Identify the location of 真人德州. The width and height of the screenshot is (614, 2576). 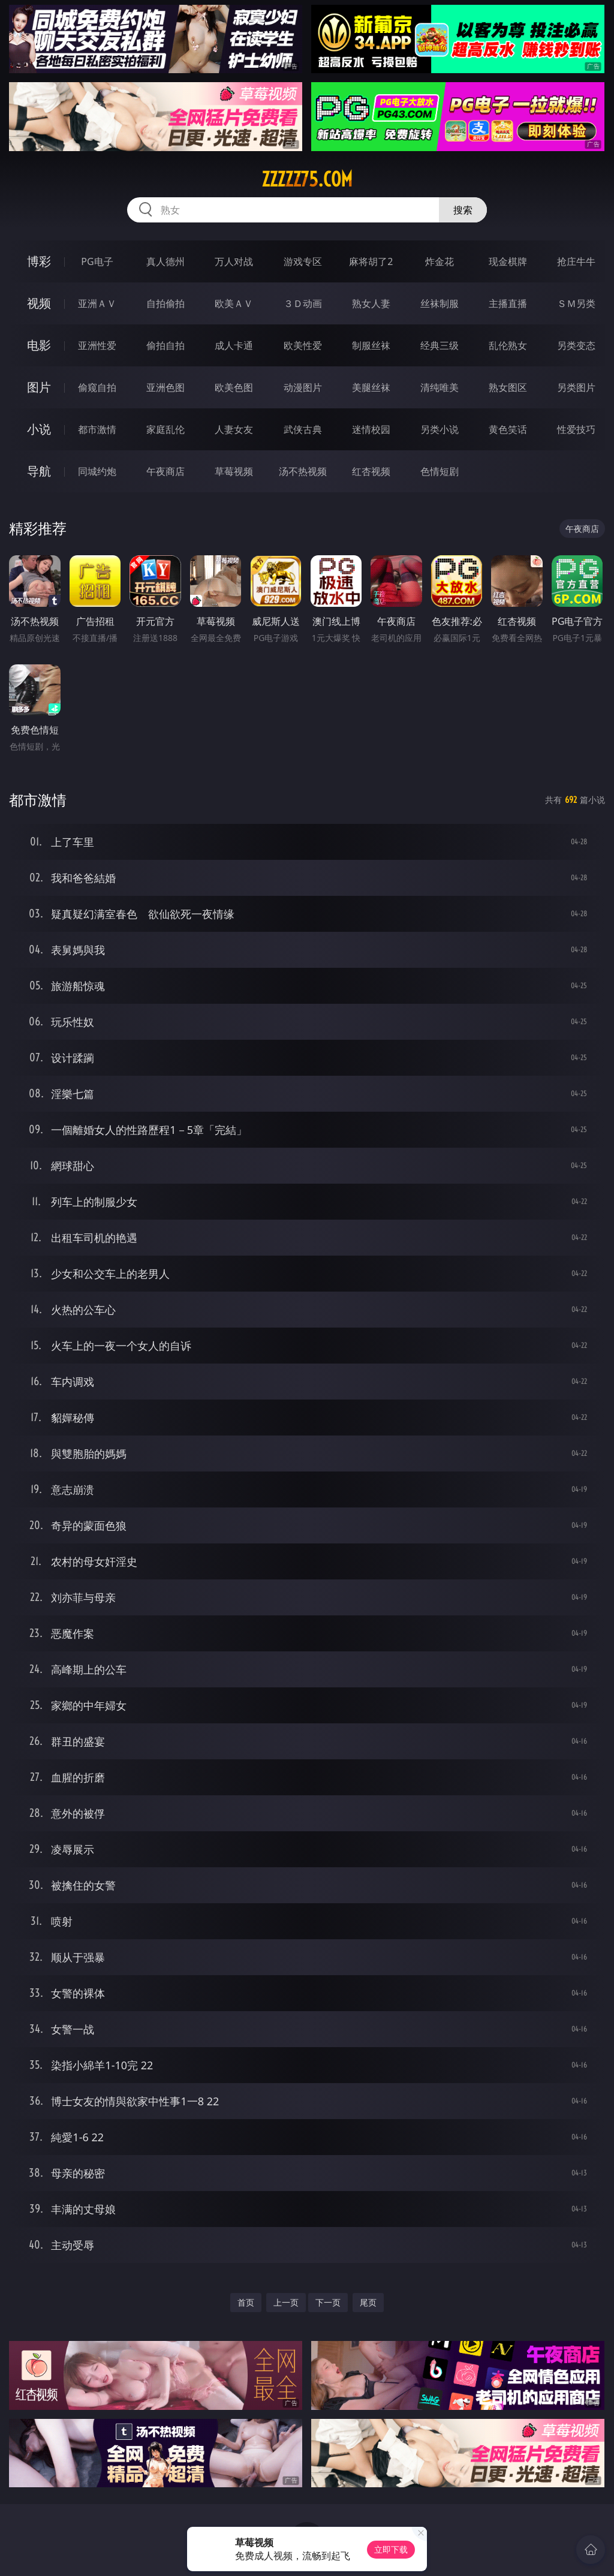
(165, 261).